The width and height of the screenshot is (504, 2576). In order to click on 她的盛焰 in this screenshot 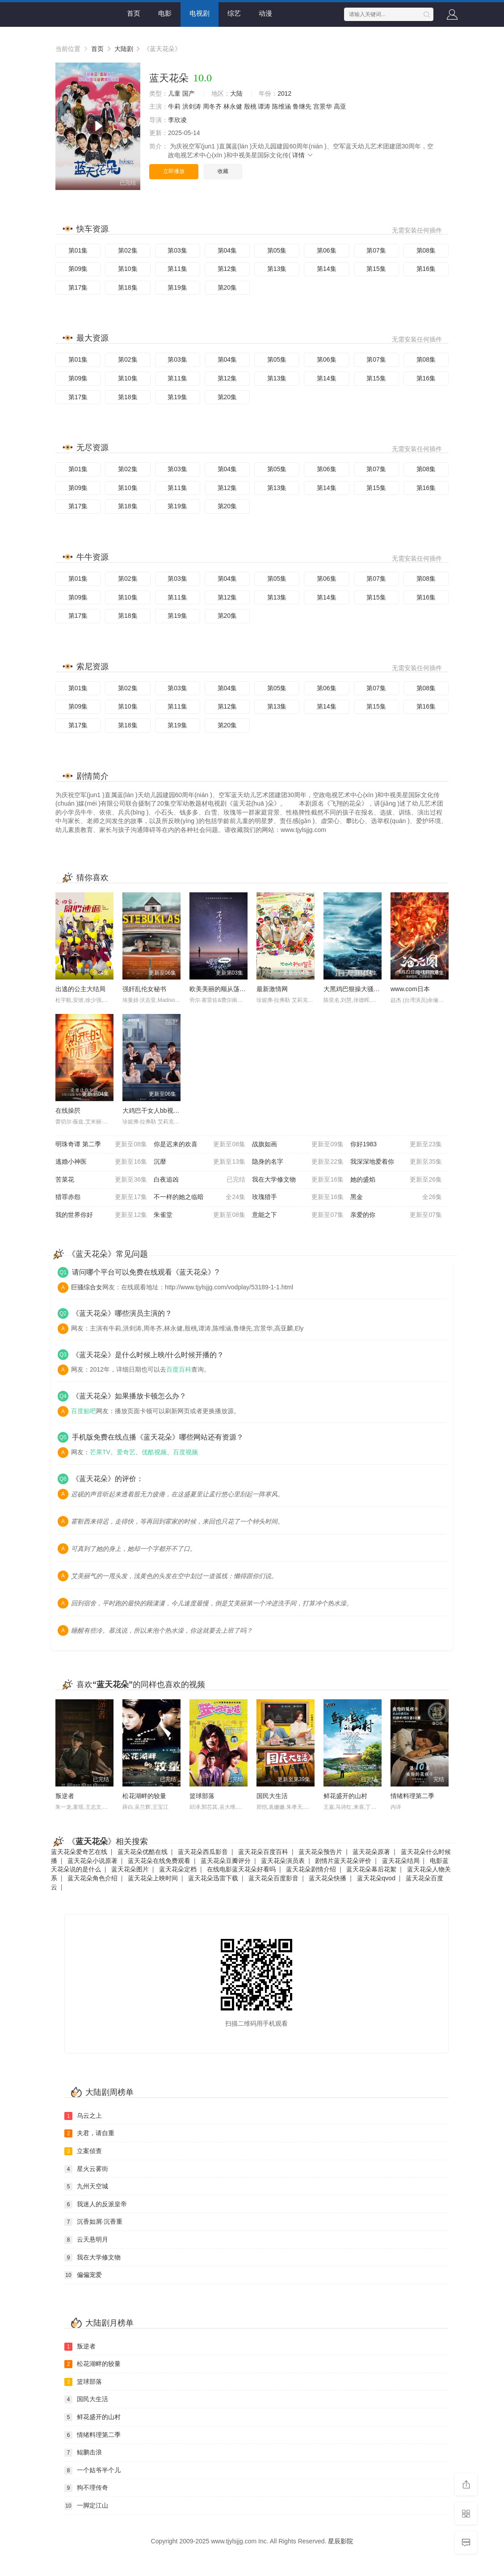, I will do `click(396, 1179)`.